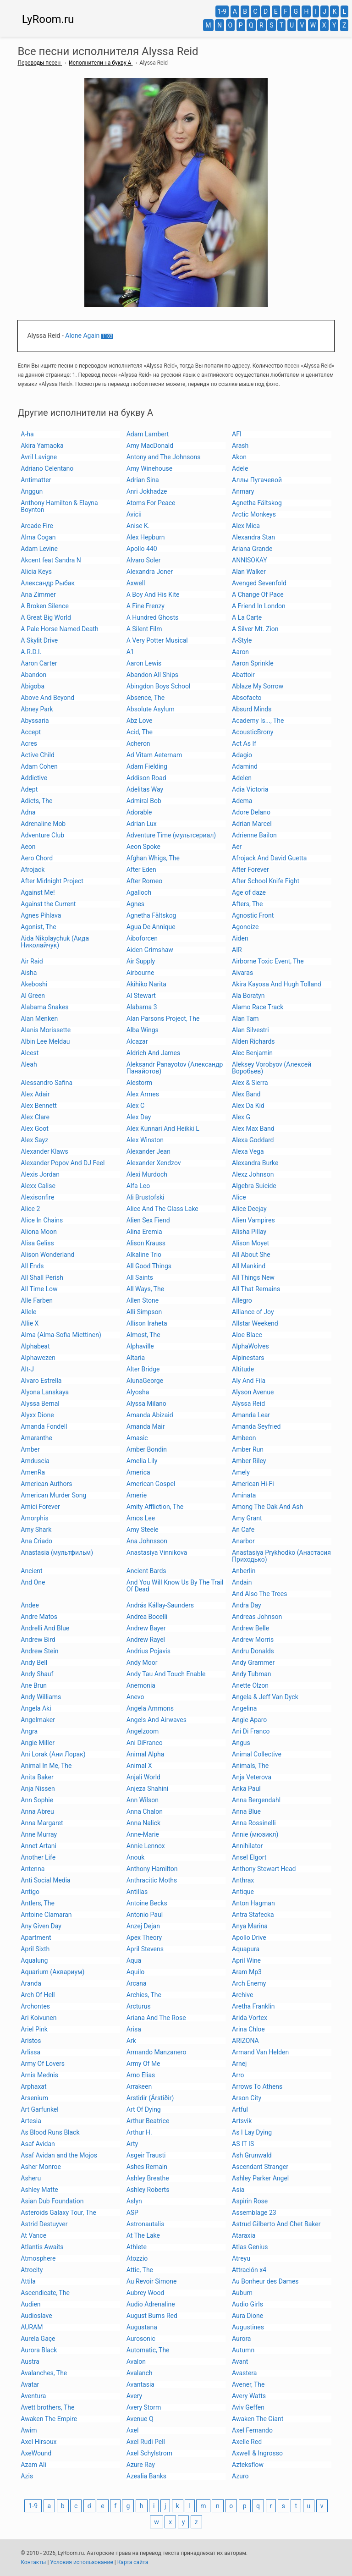 This screenshot has height=2576, width=352. Describe the element at coordinates (240, 468) in the screenshot. I see `Adele` at that location.